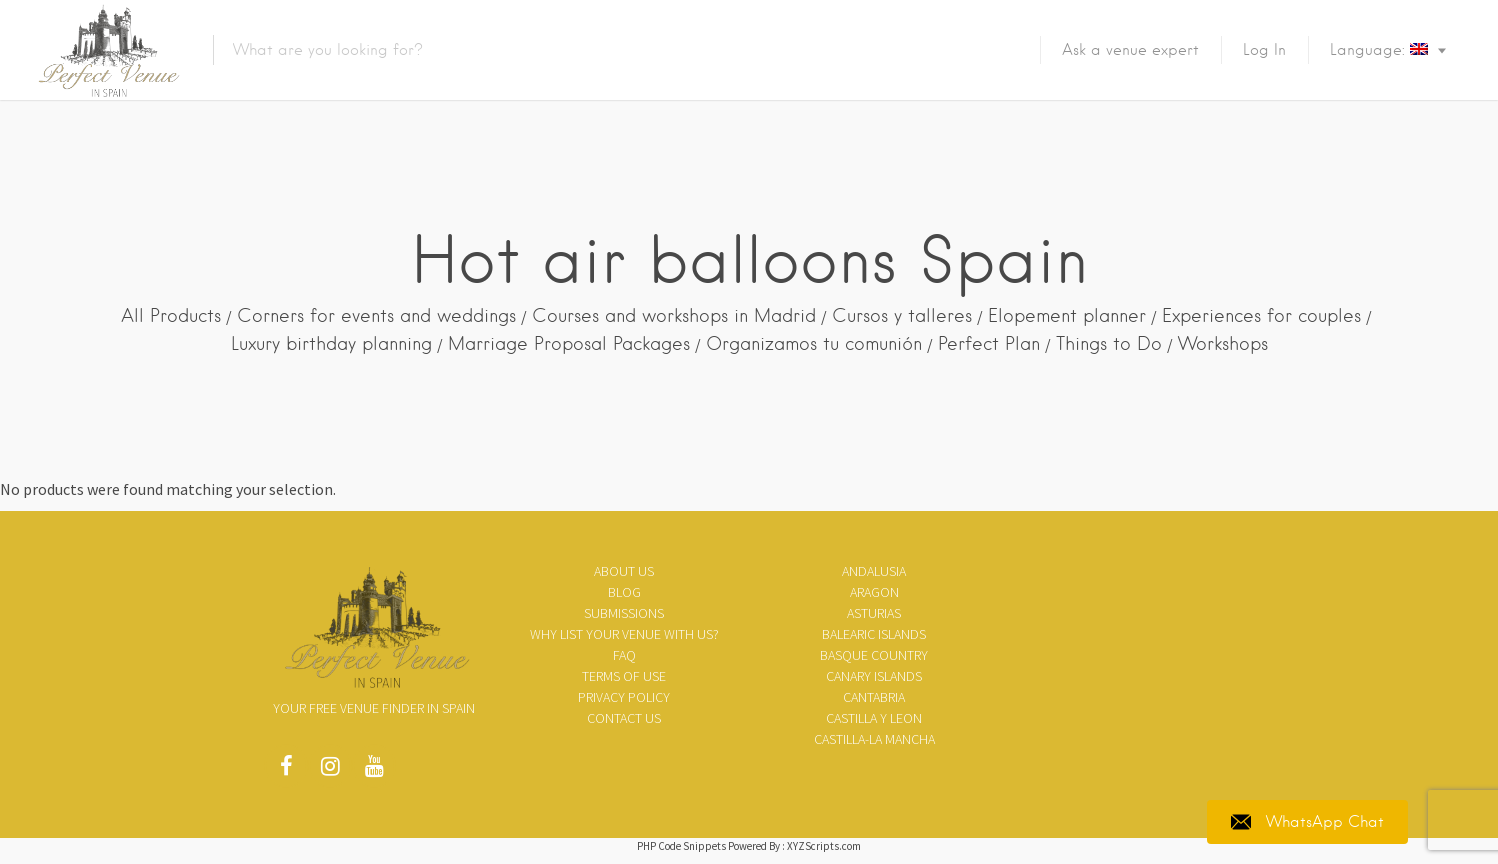  I want to click on Youtube, so click(374, 771).